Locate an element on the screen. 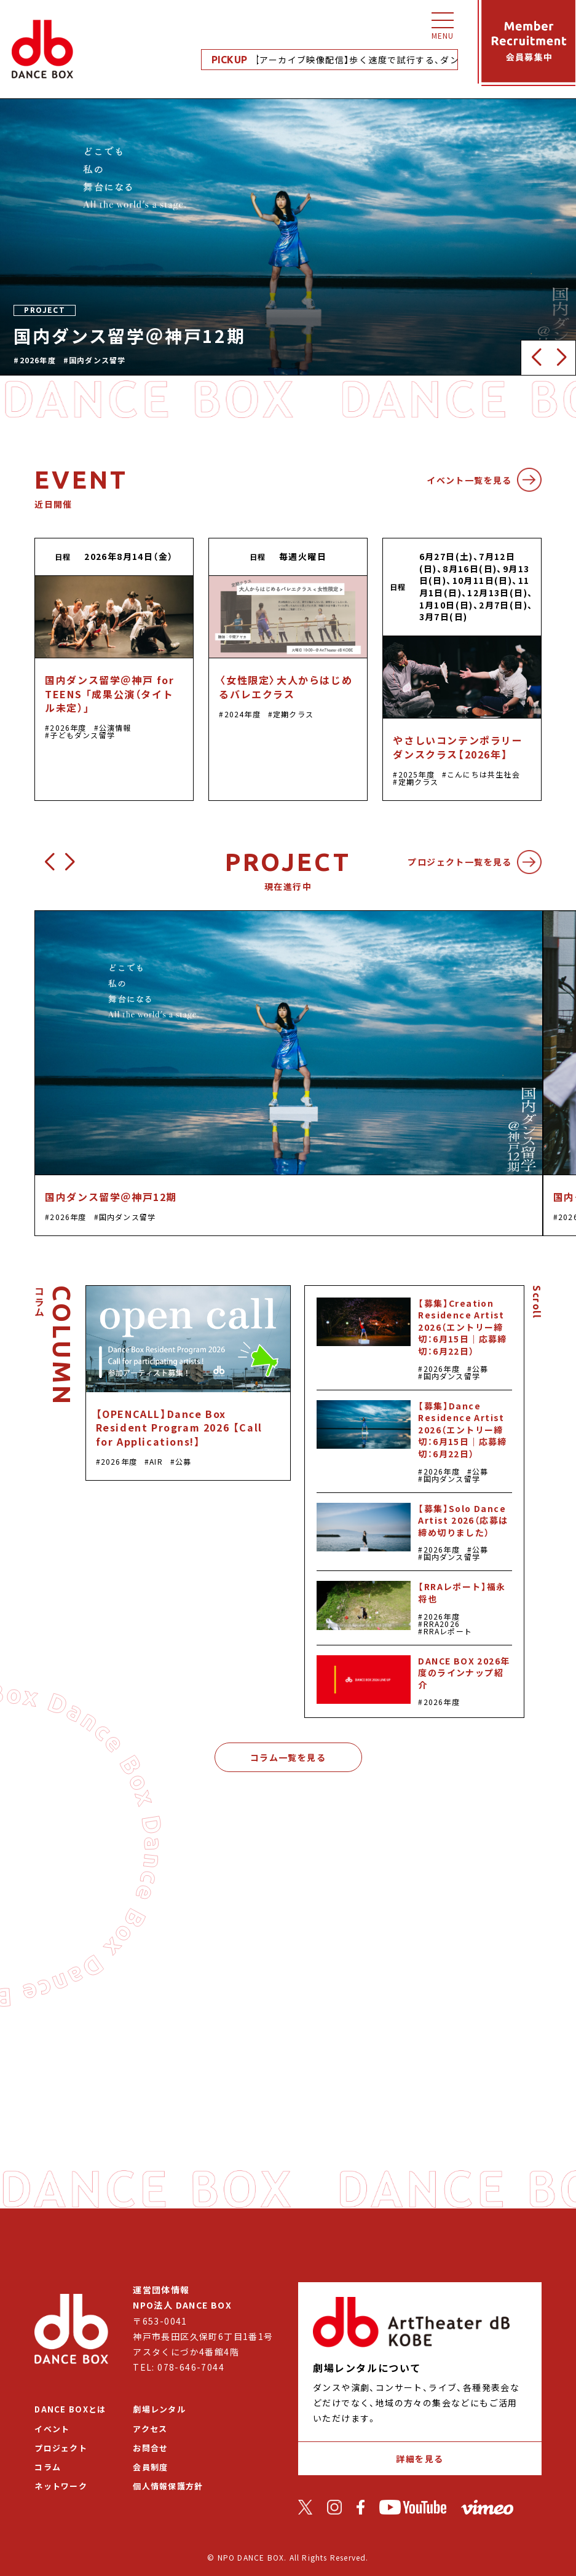  公演情報 is located at coordinates (115, 727).